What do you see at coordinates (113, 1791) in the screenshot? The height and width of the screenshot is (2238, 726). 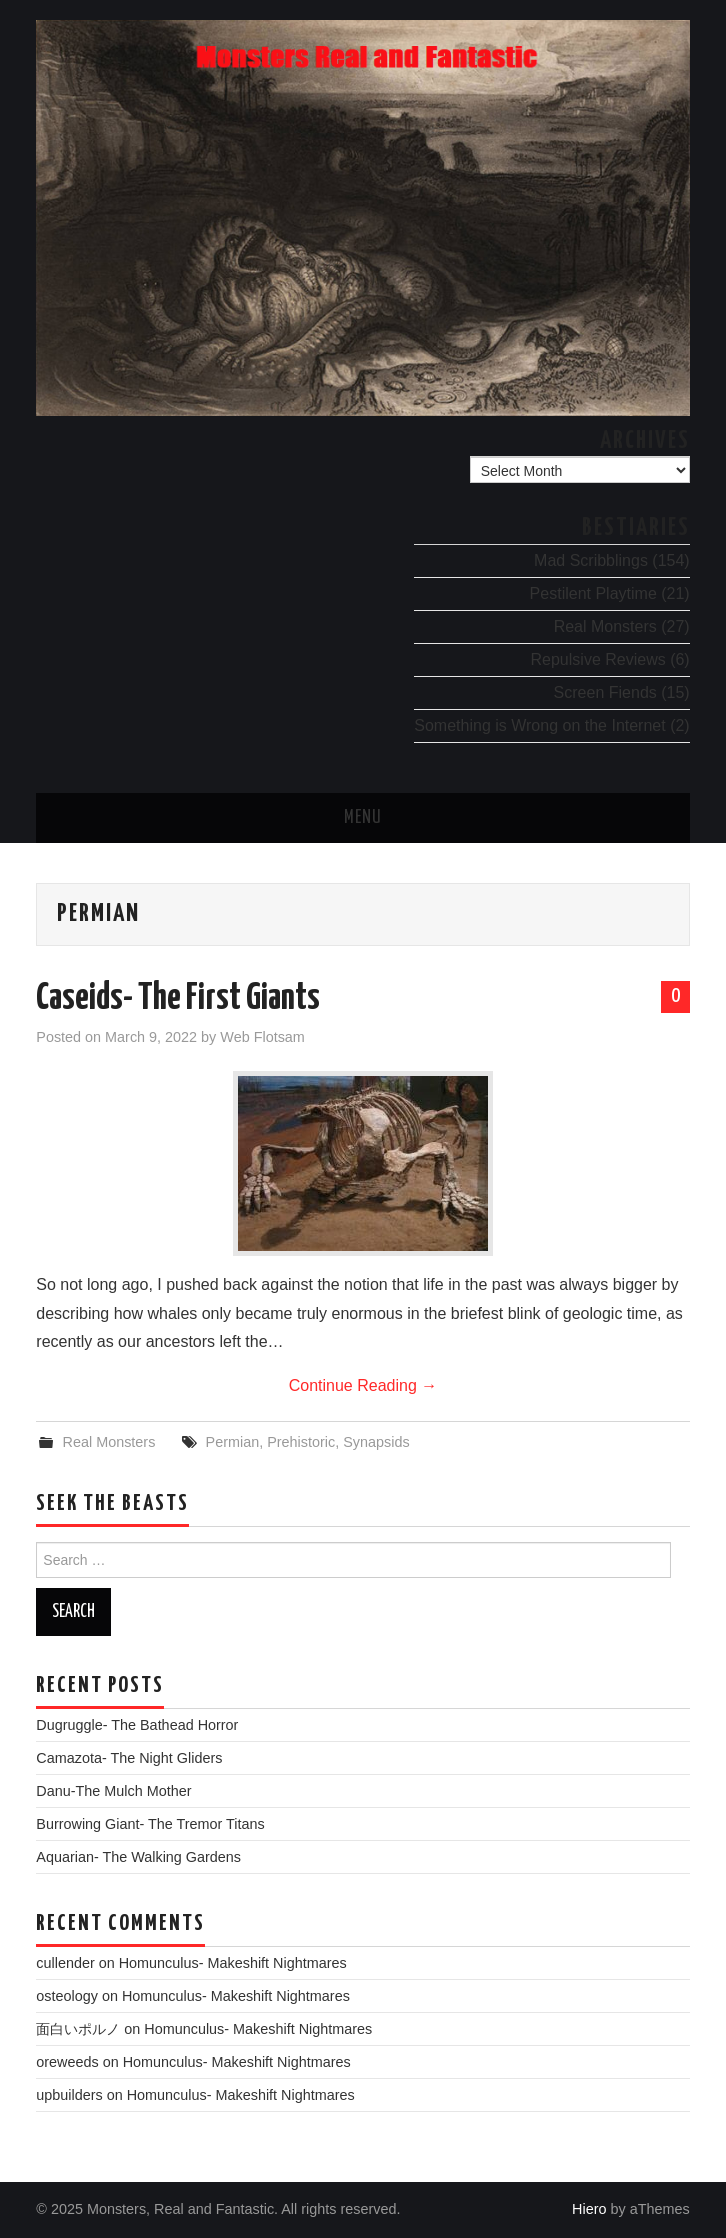 I see `Danu-The Mulch Mother` at bounding box center [113, 1791].